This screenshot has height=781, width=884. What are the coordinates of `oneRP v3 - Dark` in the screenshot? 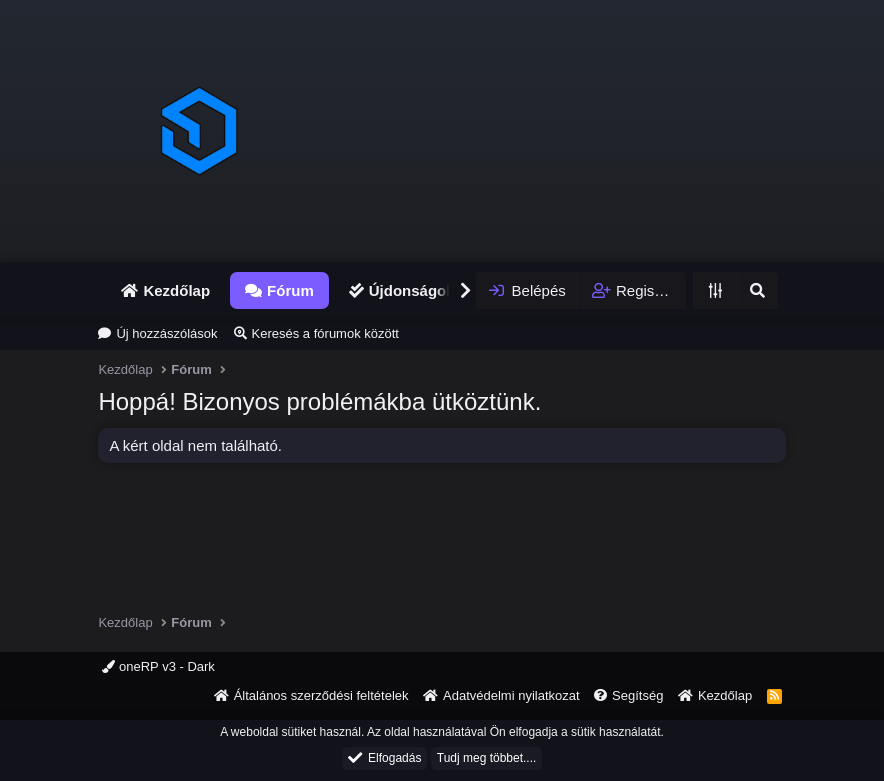 It's located at (158, 666).